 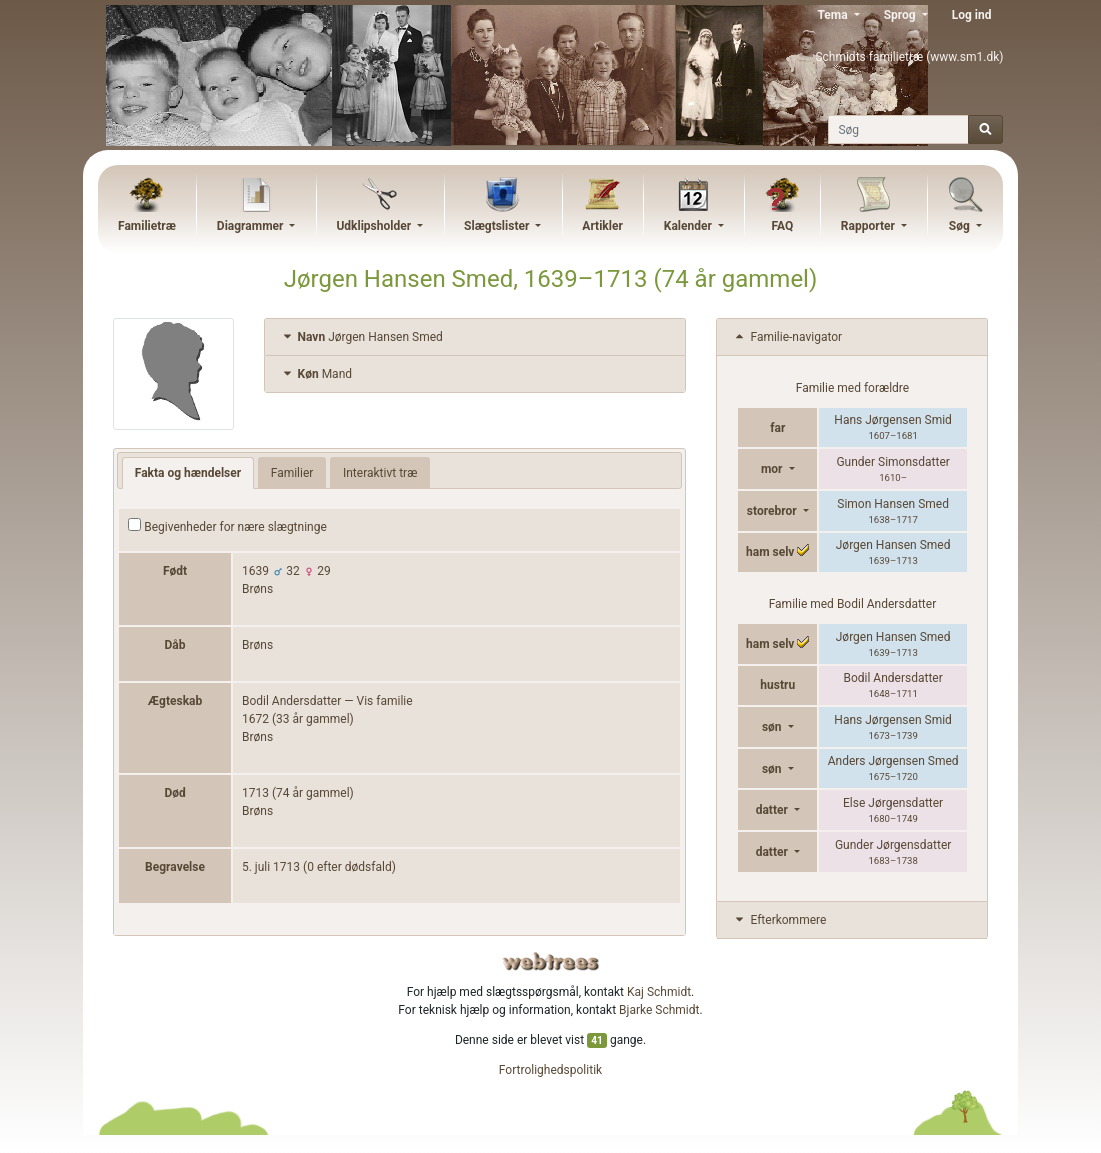 I want to click on Log ind, so click(x=972, y=15).